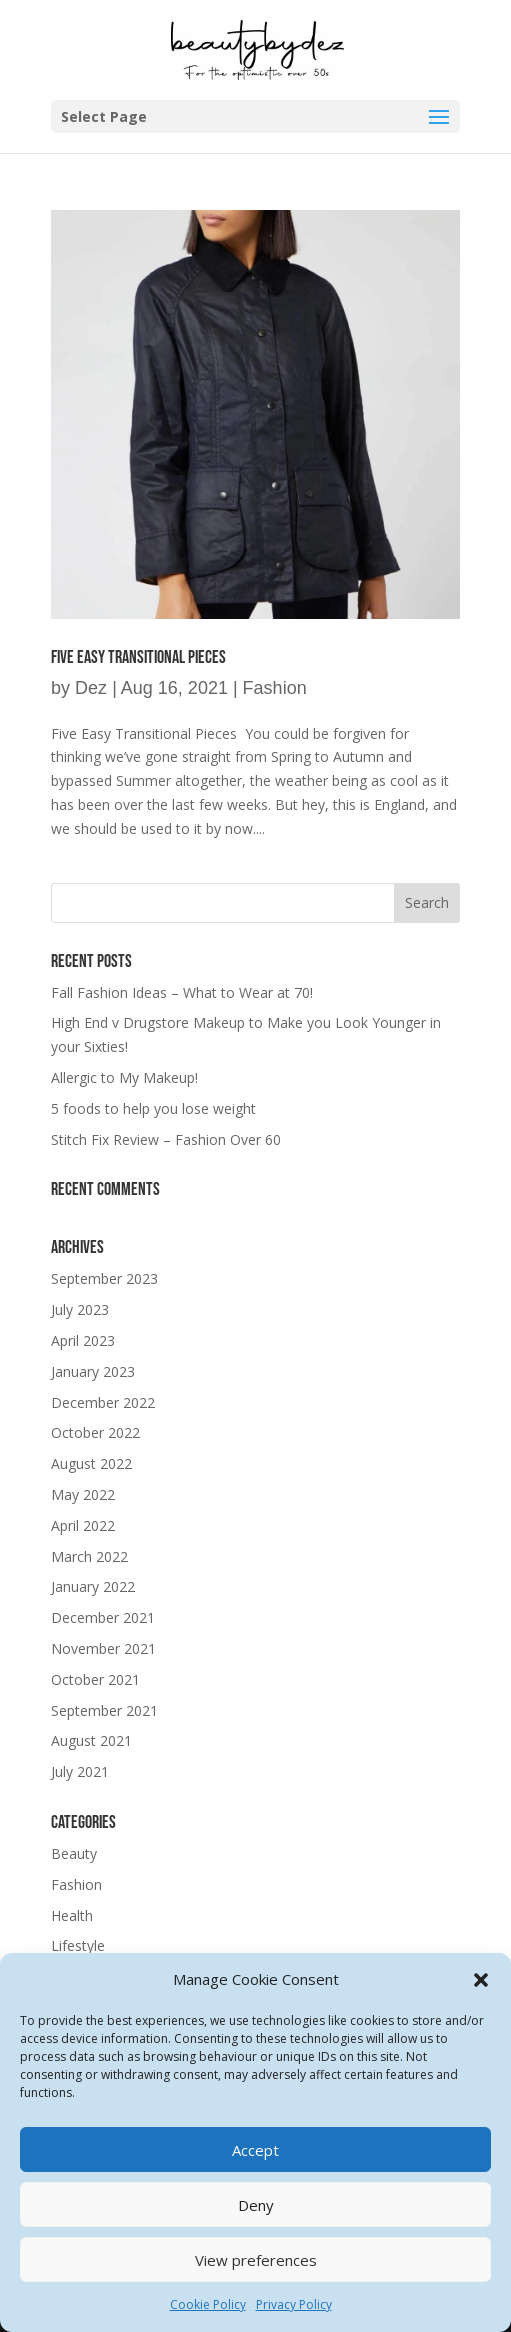  Describe the element at coordinates (93, 1371) in the screenshot. I see `January 2023` at that location.